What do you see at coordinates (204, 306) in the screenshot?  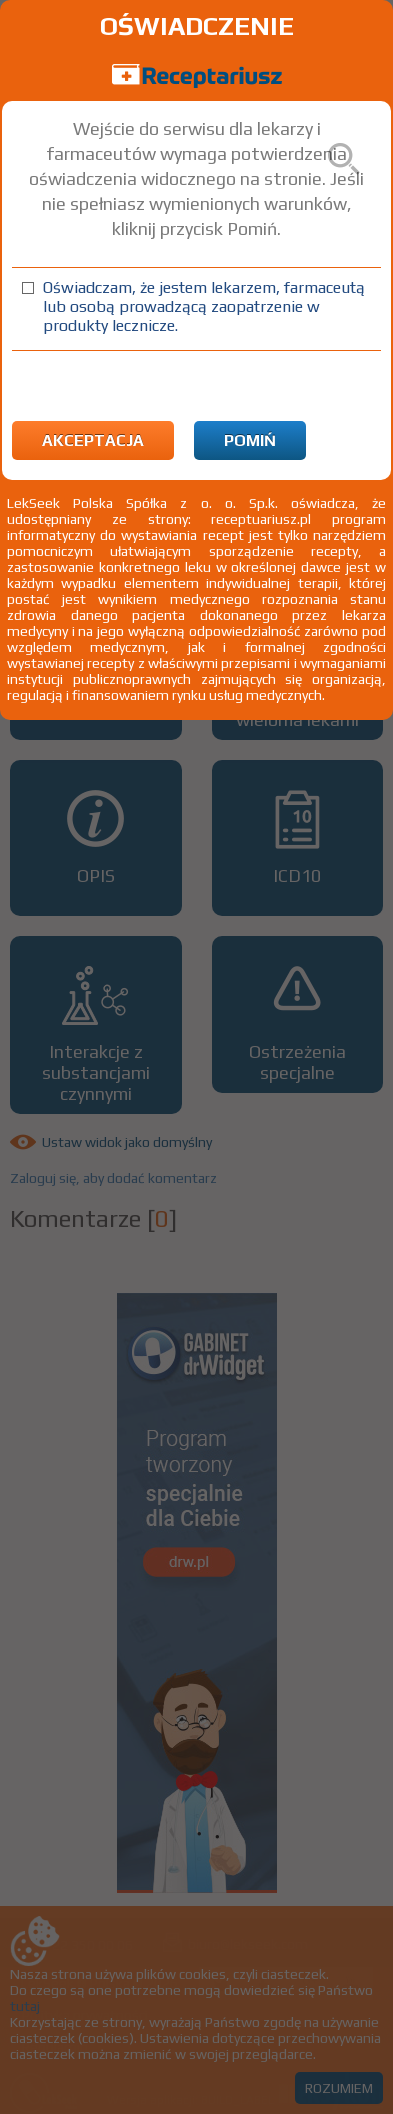 I see `Oświadczam, że jestem lekarzem, farmaceutą lub osobą prowadzącą zaopatrzenie w produkty lecznicze.` at bounding box center [204, 306].